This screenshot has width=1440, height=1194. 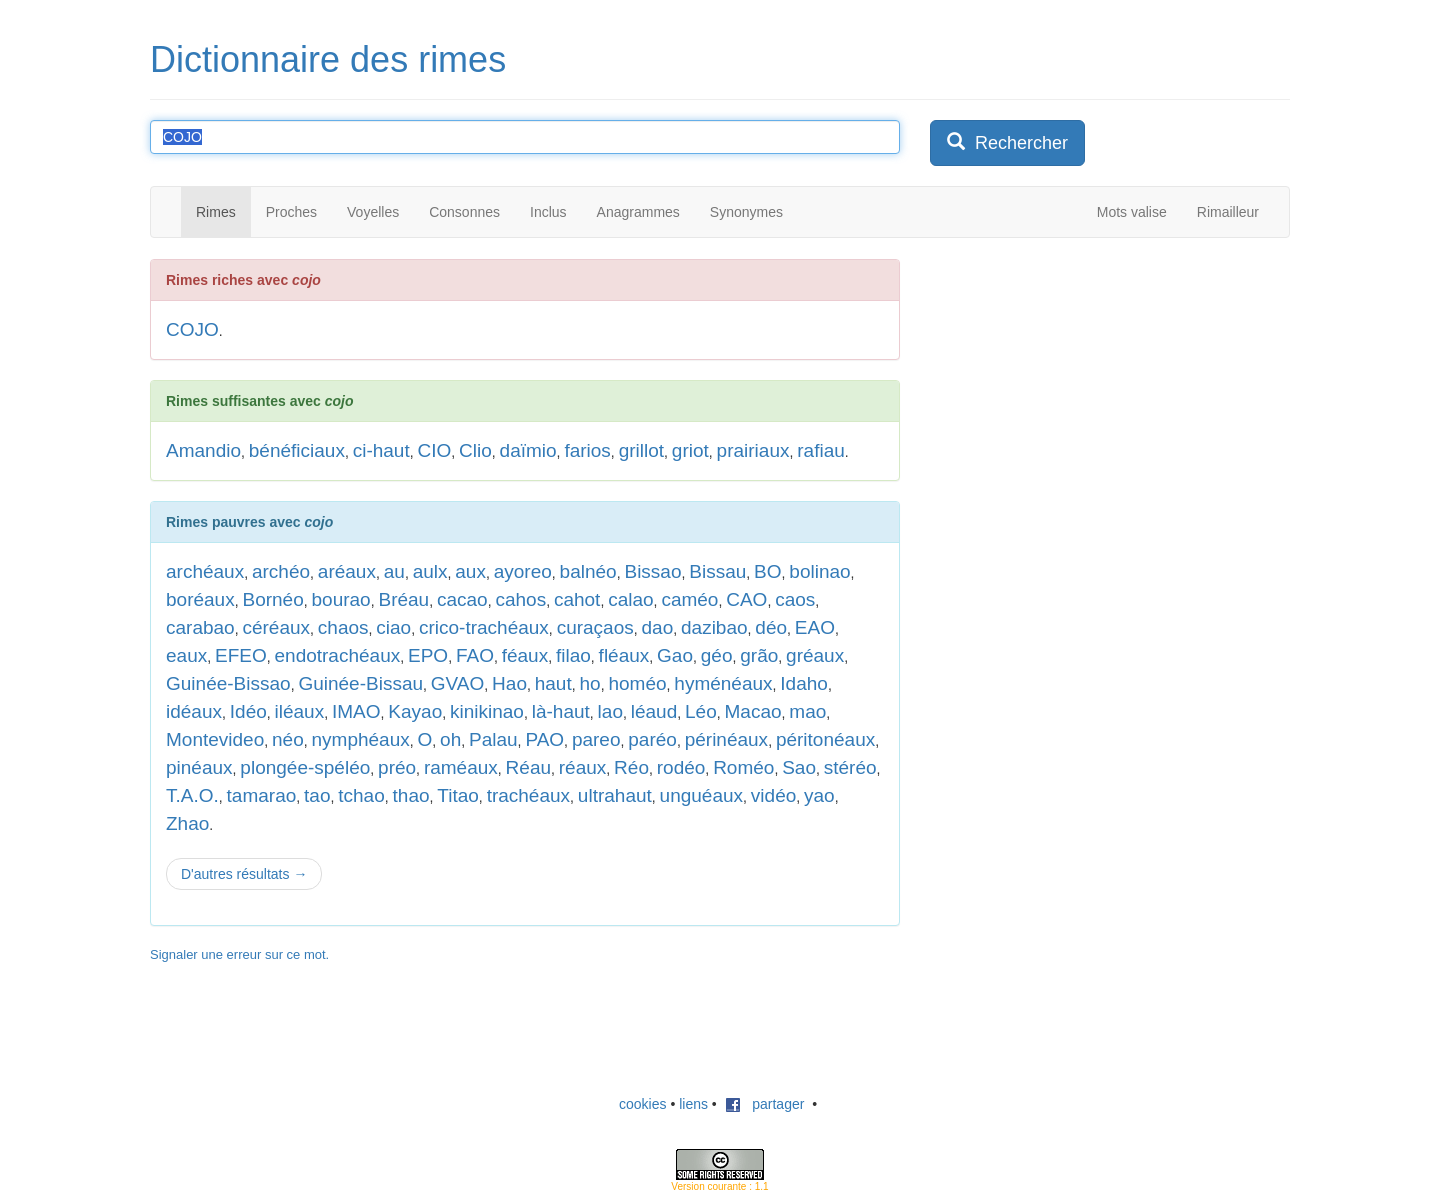 What do you see at coordinates (356, 711) in the screenshot?
I see `IMAO` at bounding box center [356, 711].